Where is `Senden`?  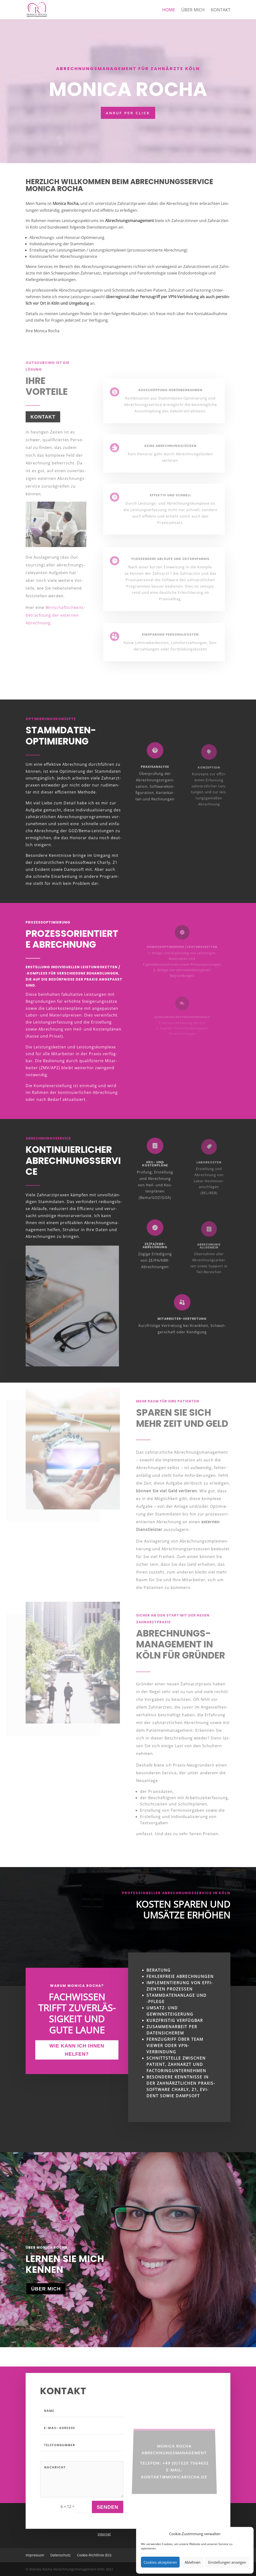
Senden is located at coordinates (107, 2512).